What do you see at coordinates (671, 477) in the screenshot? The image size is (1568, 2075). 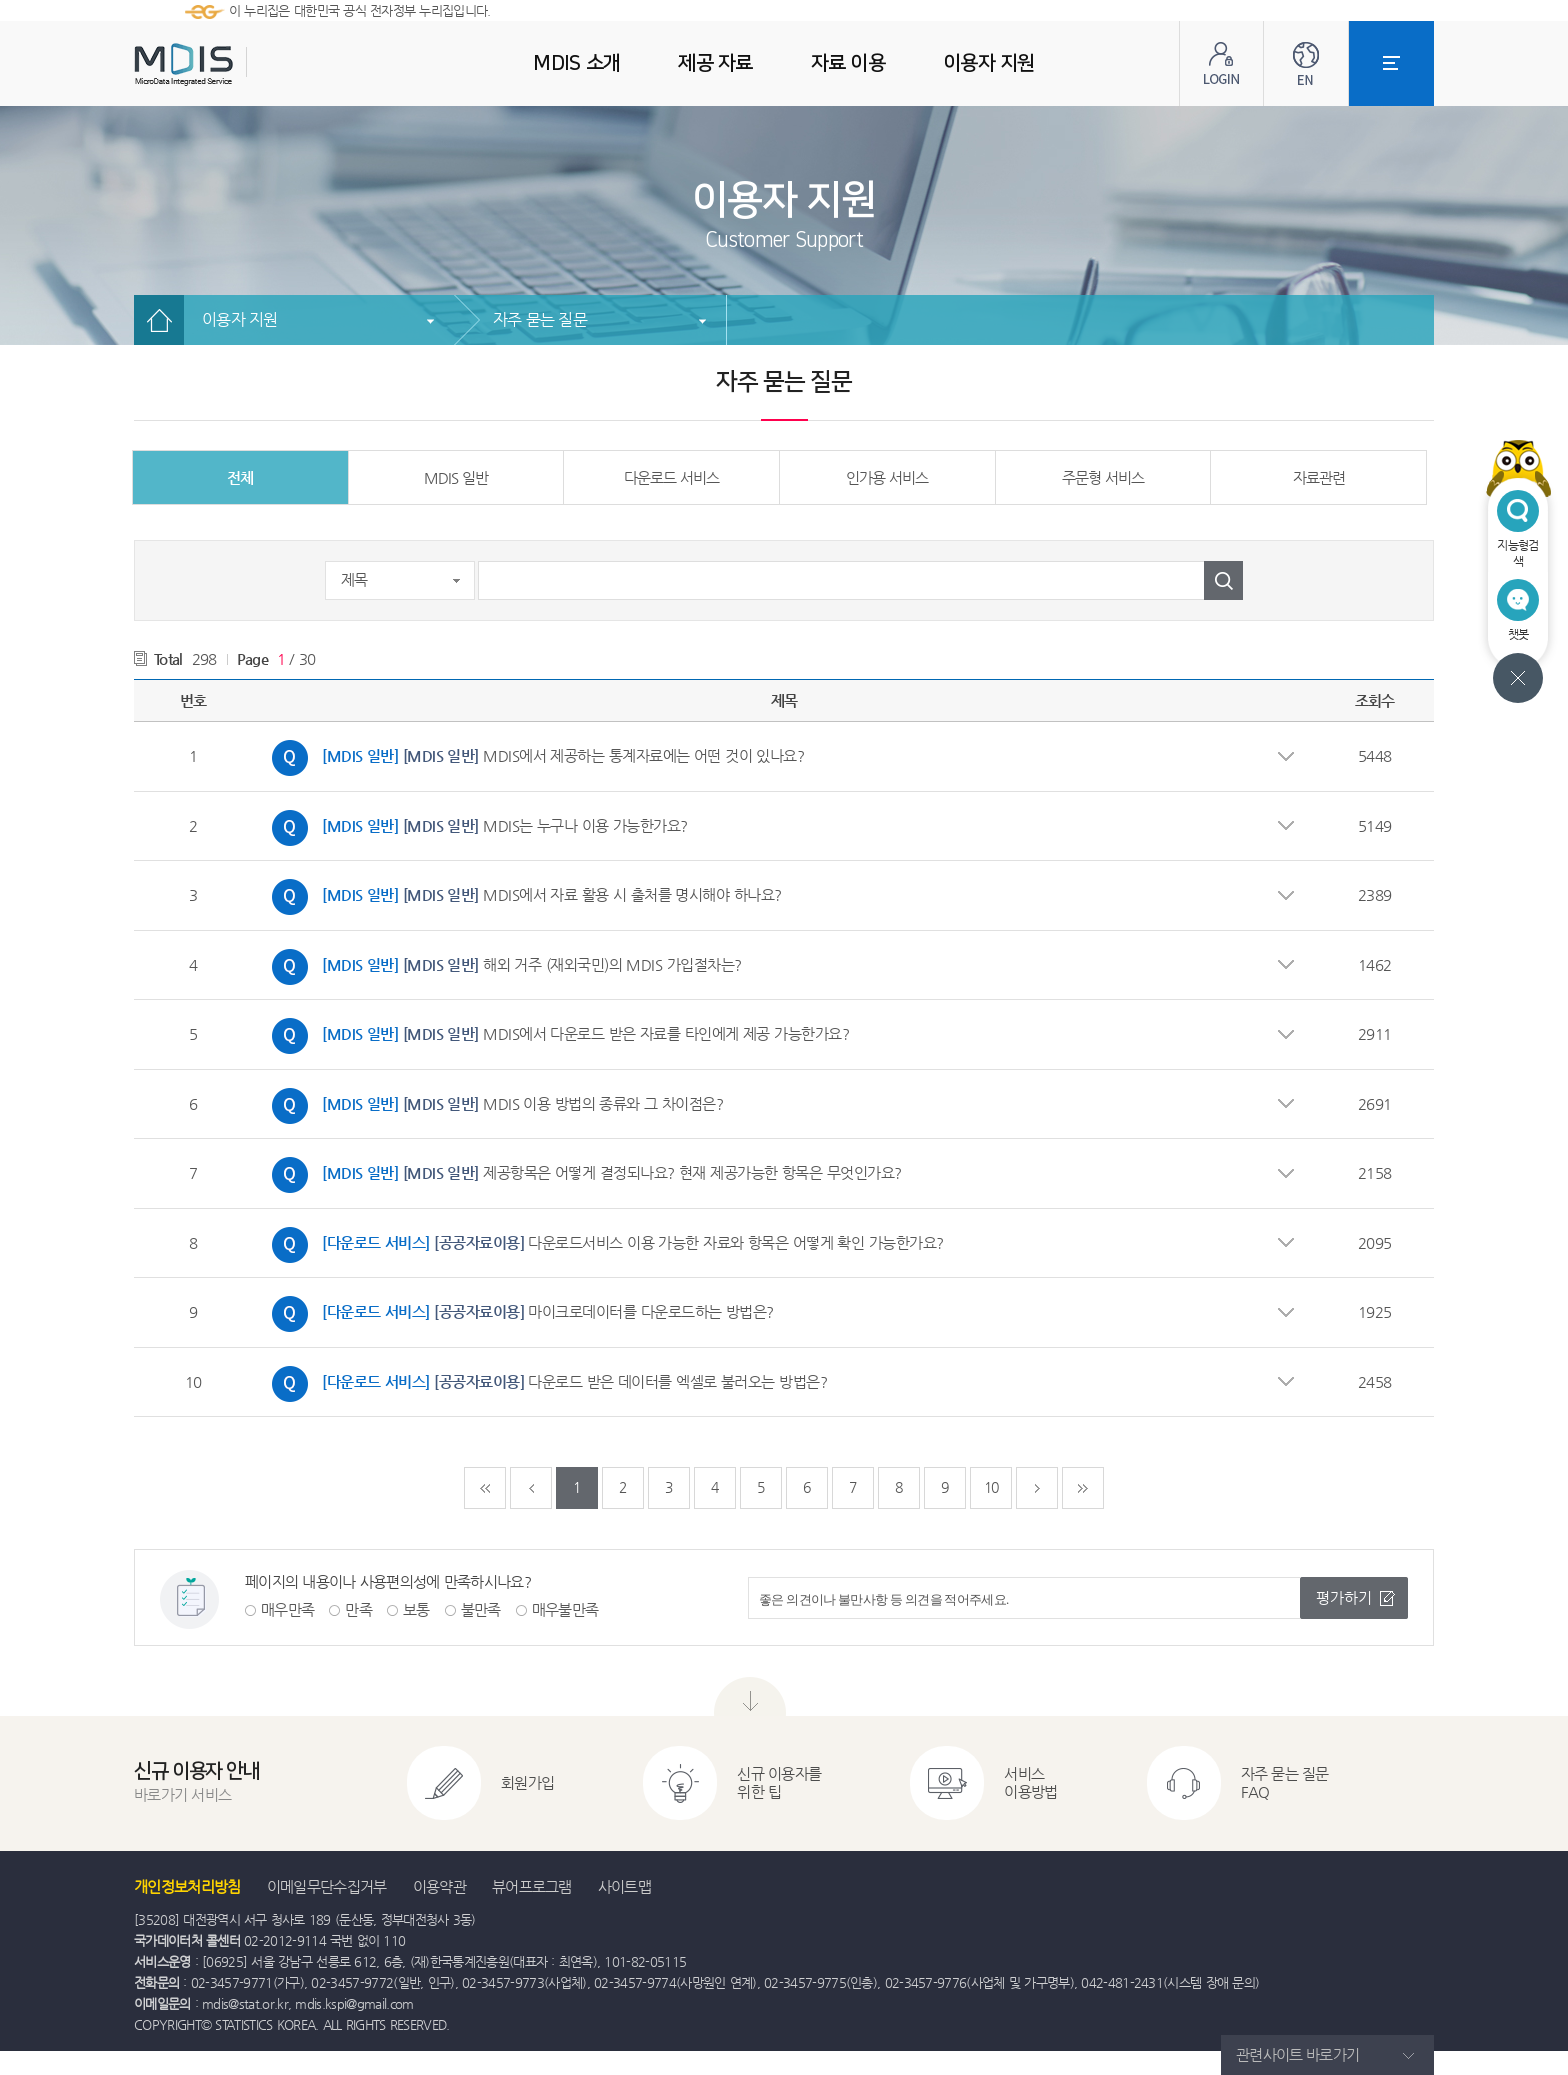 I see `다운로드 서비스` at bounding box center [671, 477].